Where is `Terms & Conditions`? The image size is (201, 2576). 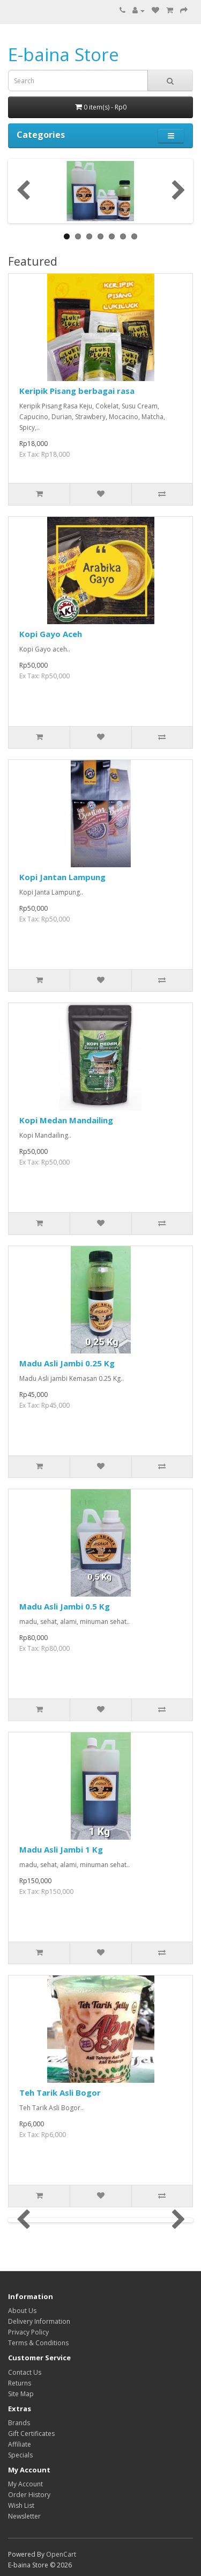
Terms & Conditions is located at coordinates (38, 2342).